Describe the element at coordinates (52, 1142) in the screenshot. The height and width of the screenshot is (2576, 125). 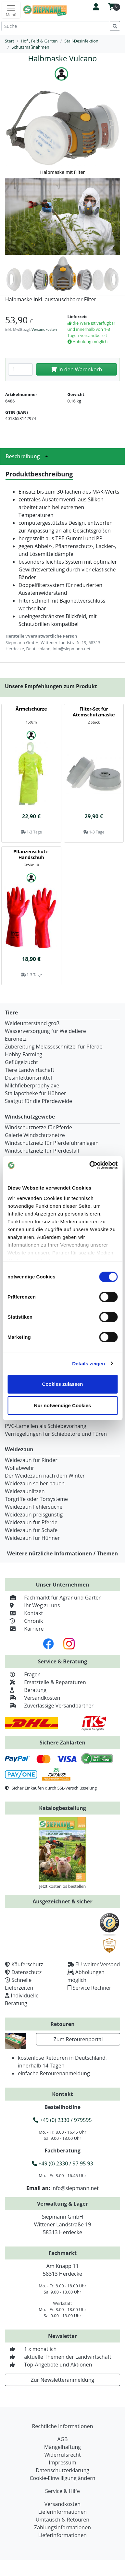
I see `Windschutznetz für Pferdeführanlagen` at that location.